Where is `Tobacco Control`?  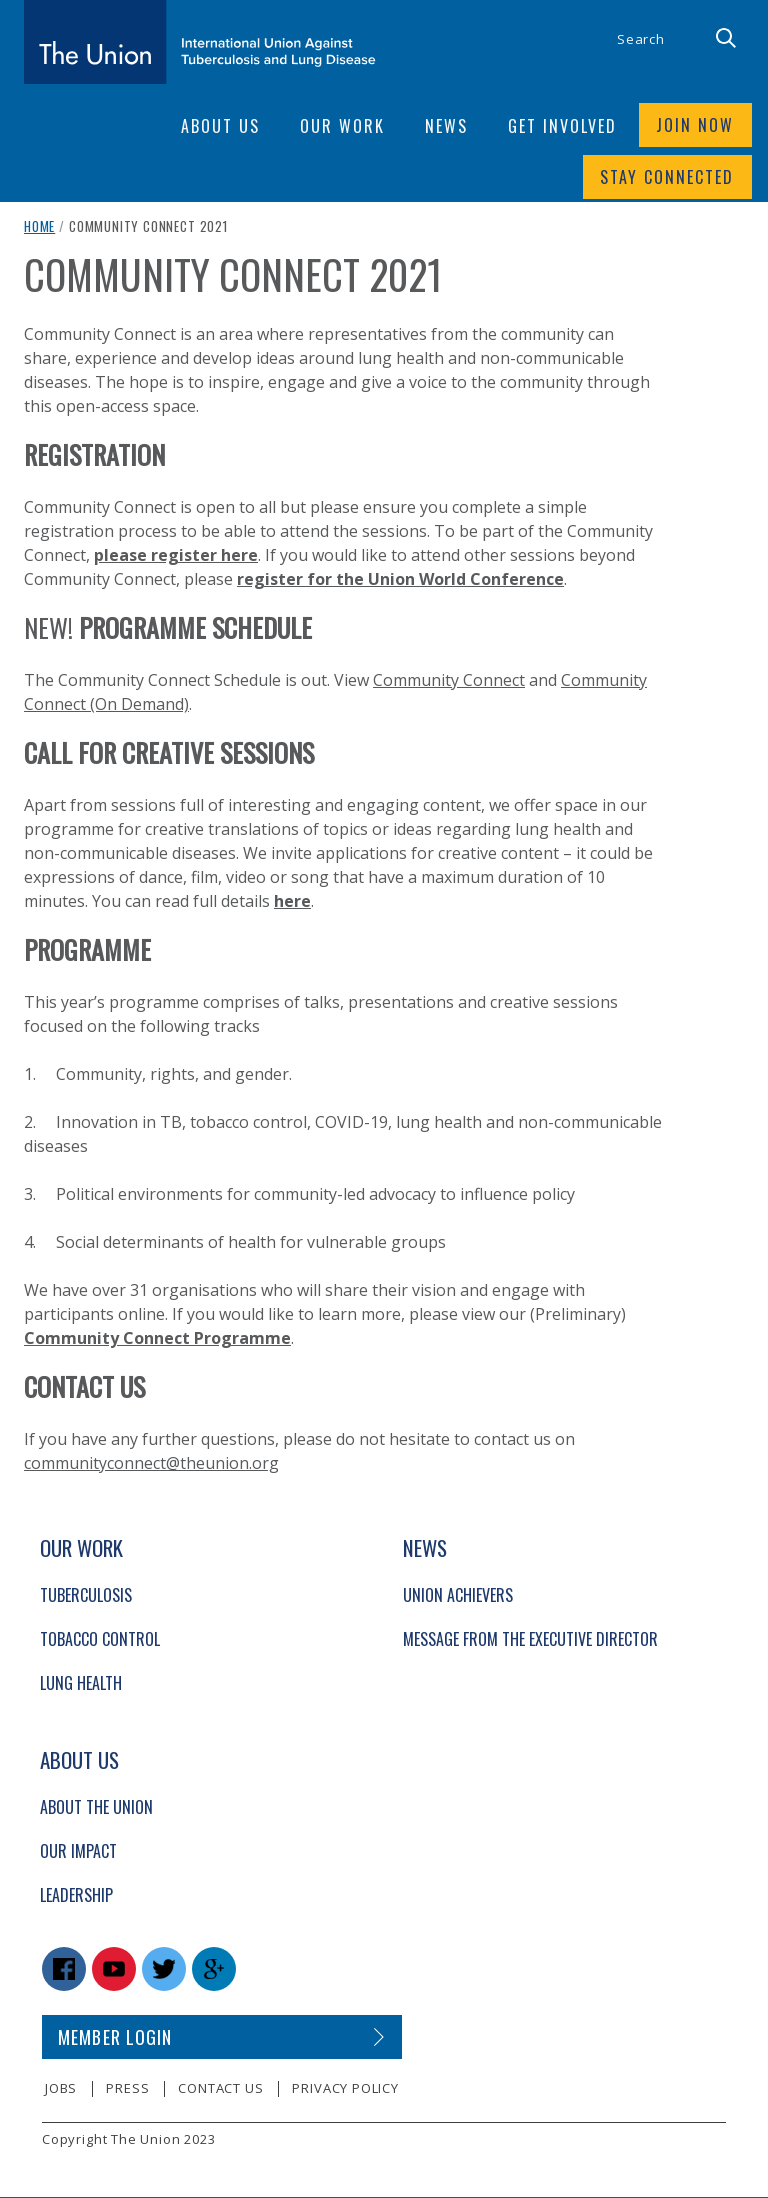
Tobacco Control is located at coordinates (100, 1641).